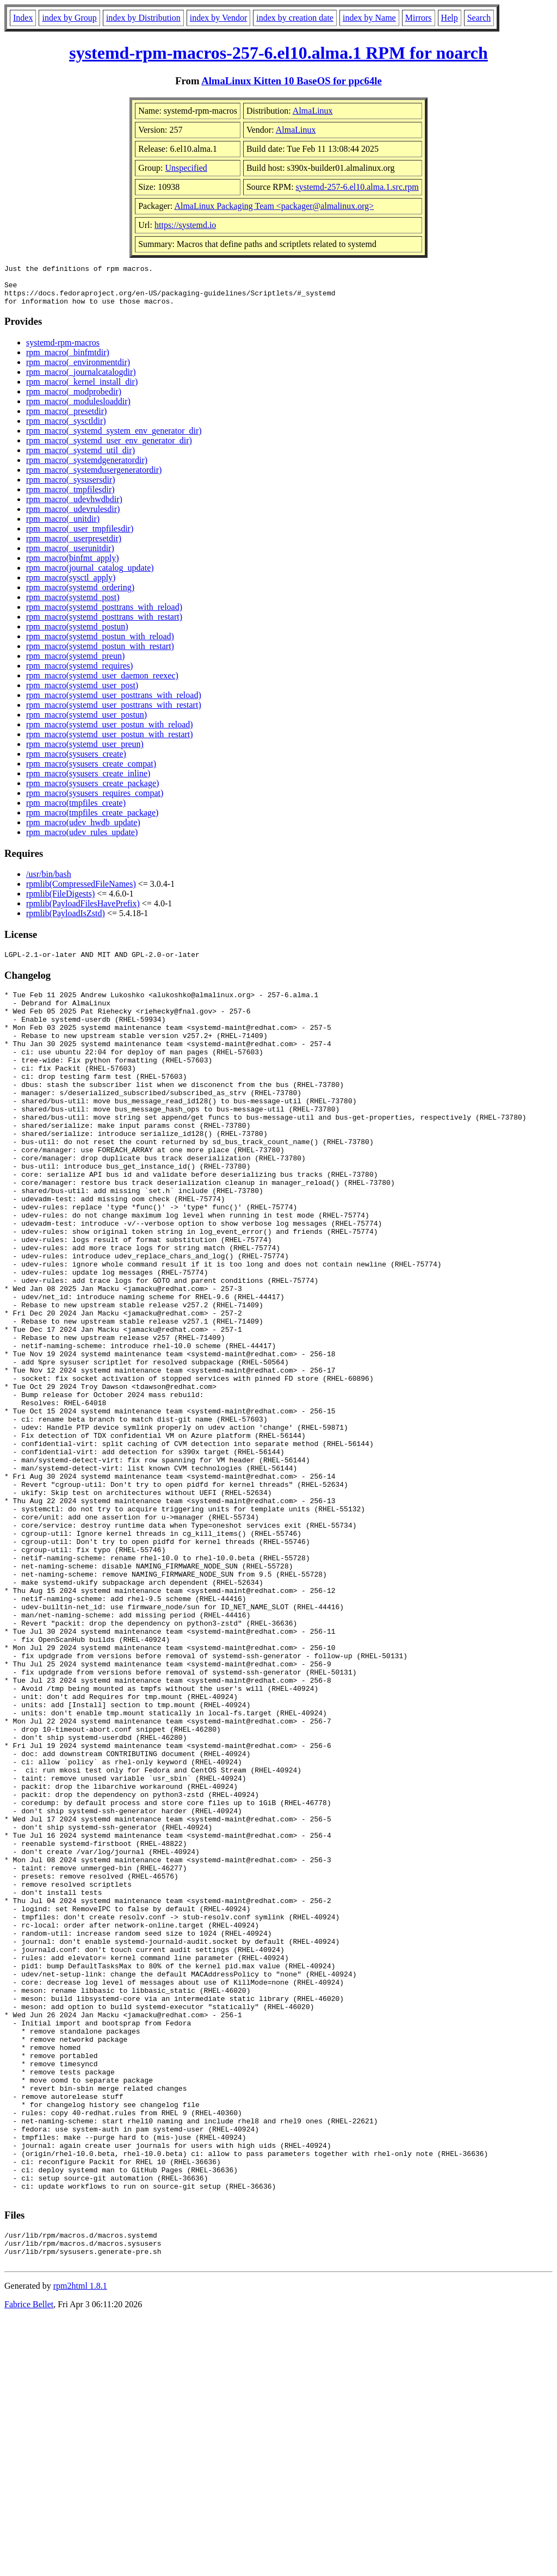  What do you see at coordinates (185, 225) in the screenshot?
I see `https://systemd.io` at bounding box center [185, 225].